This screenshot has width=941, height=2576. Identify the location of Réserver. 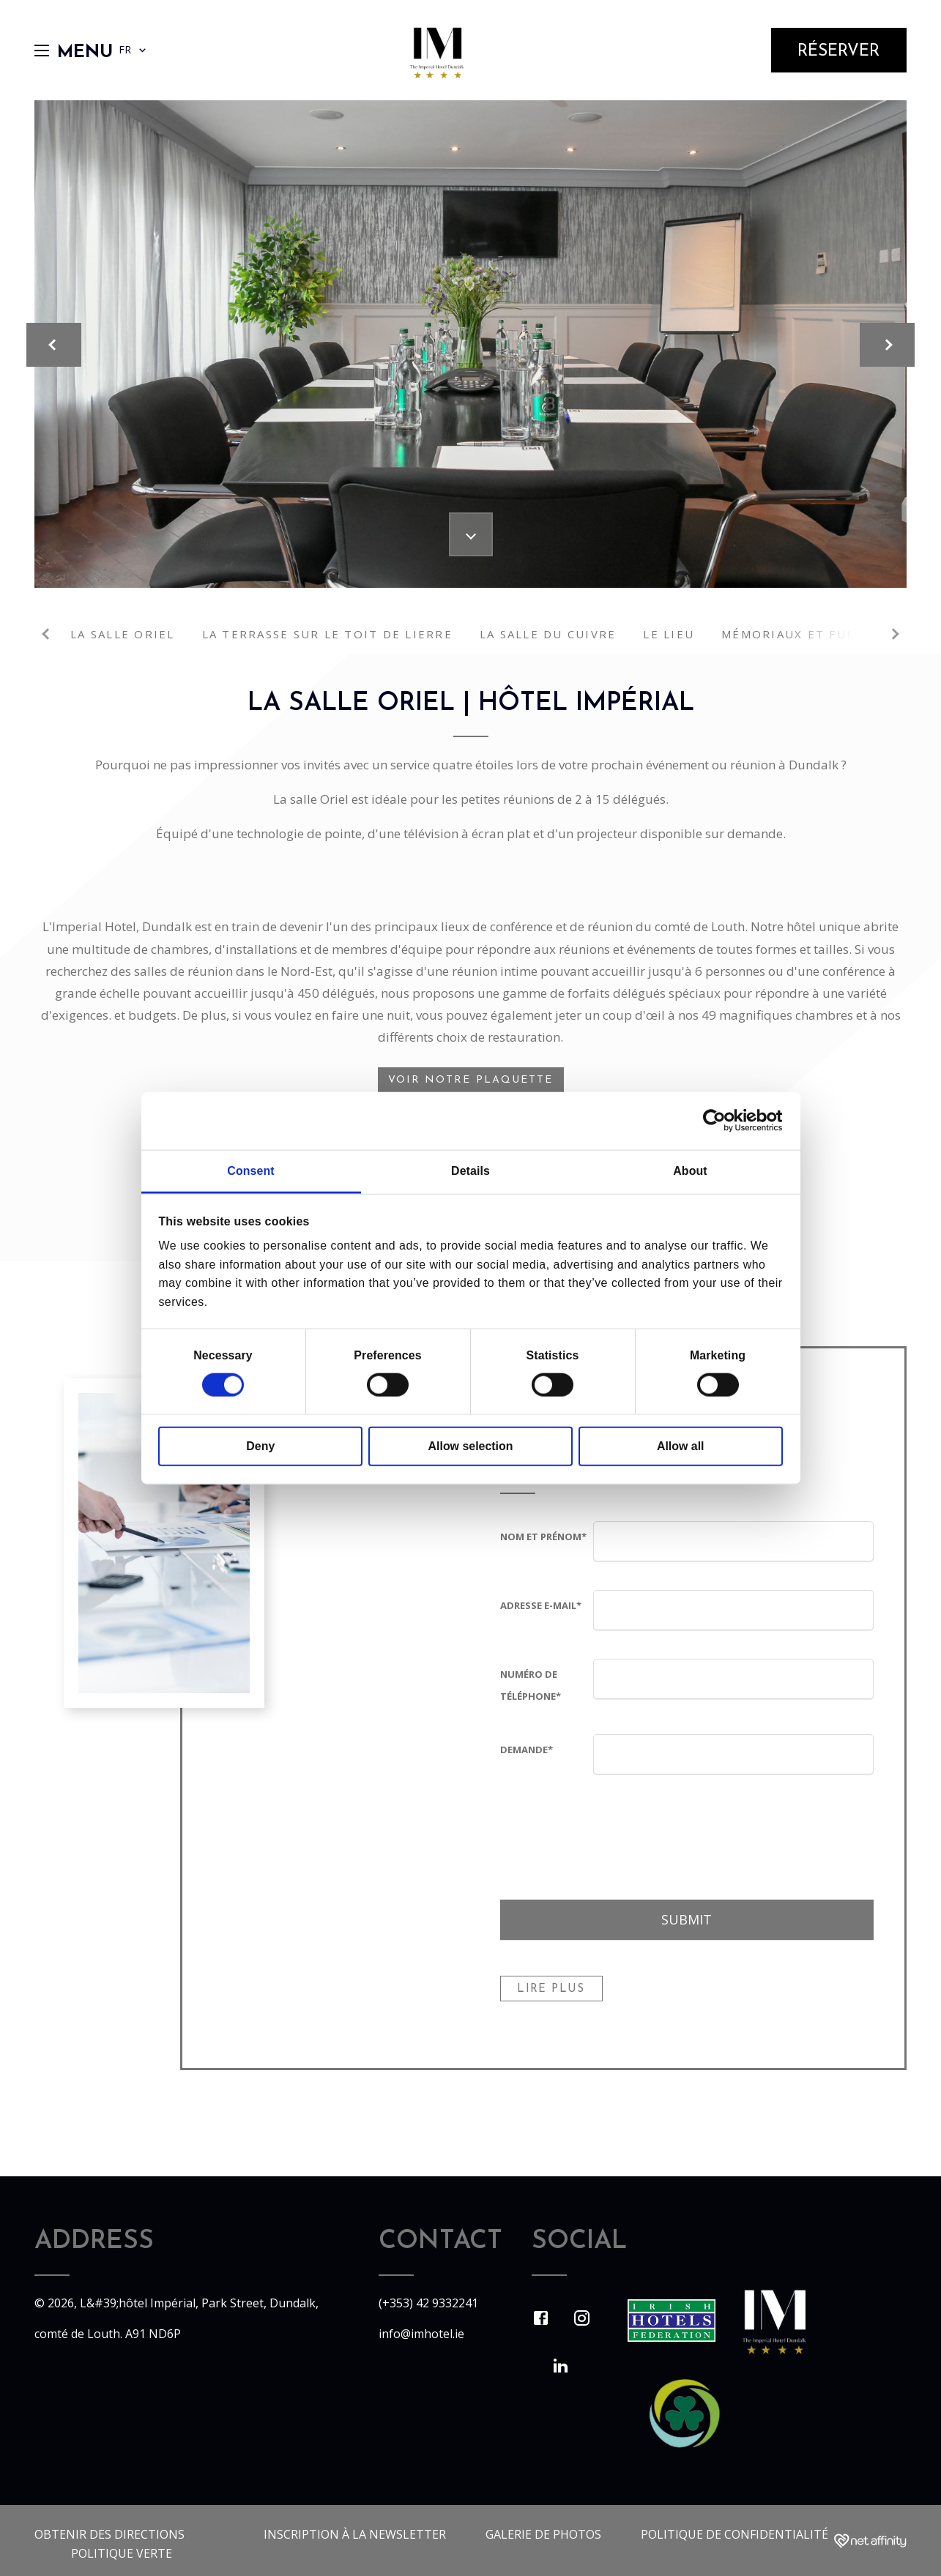
(838, 51).